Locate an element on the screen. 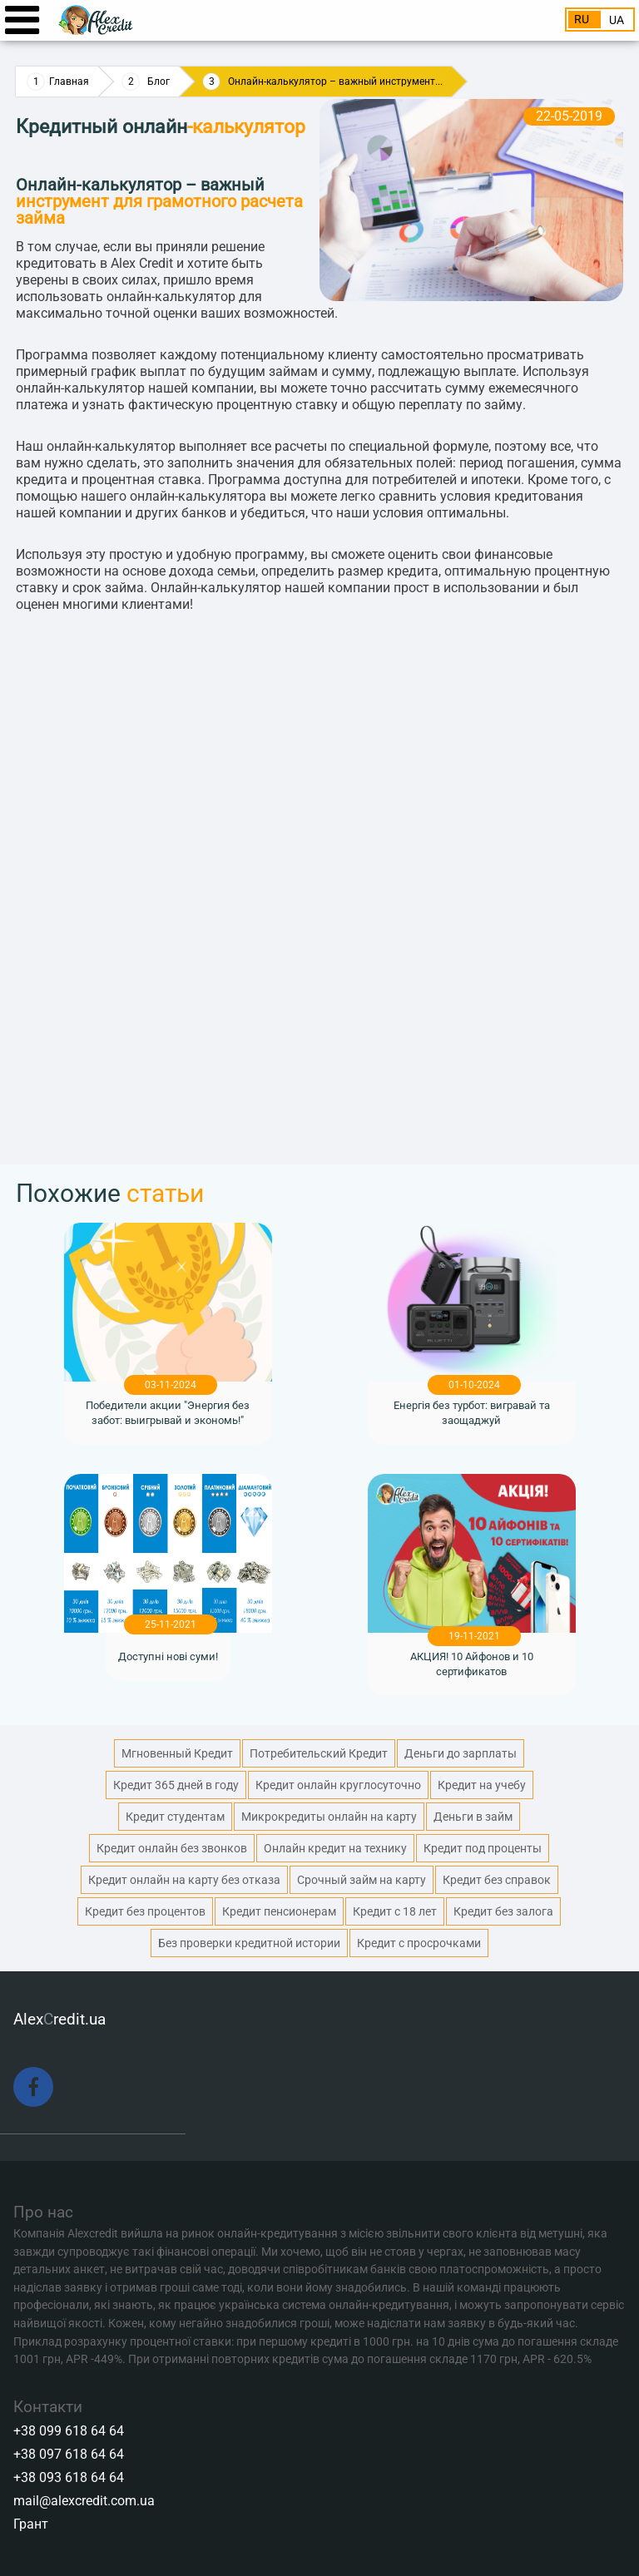 Image resolution: width=639 pixels, height=2576 pixels. Микрокредиты онлайн на карту is located at coordinates (329, 1816).